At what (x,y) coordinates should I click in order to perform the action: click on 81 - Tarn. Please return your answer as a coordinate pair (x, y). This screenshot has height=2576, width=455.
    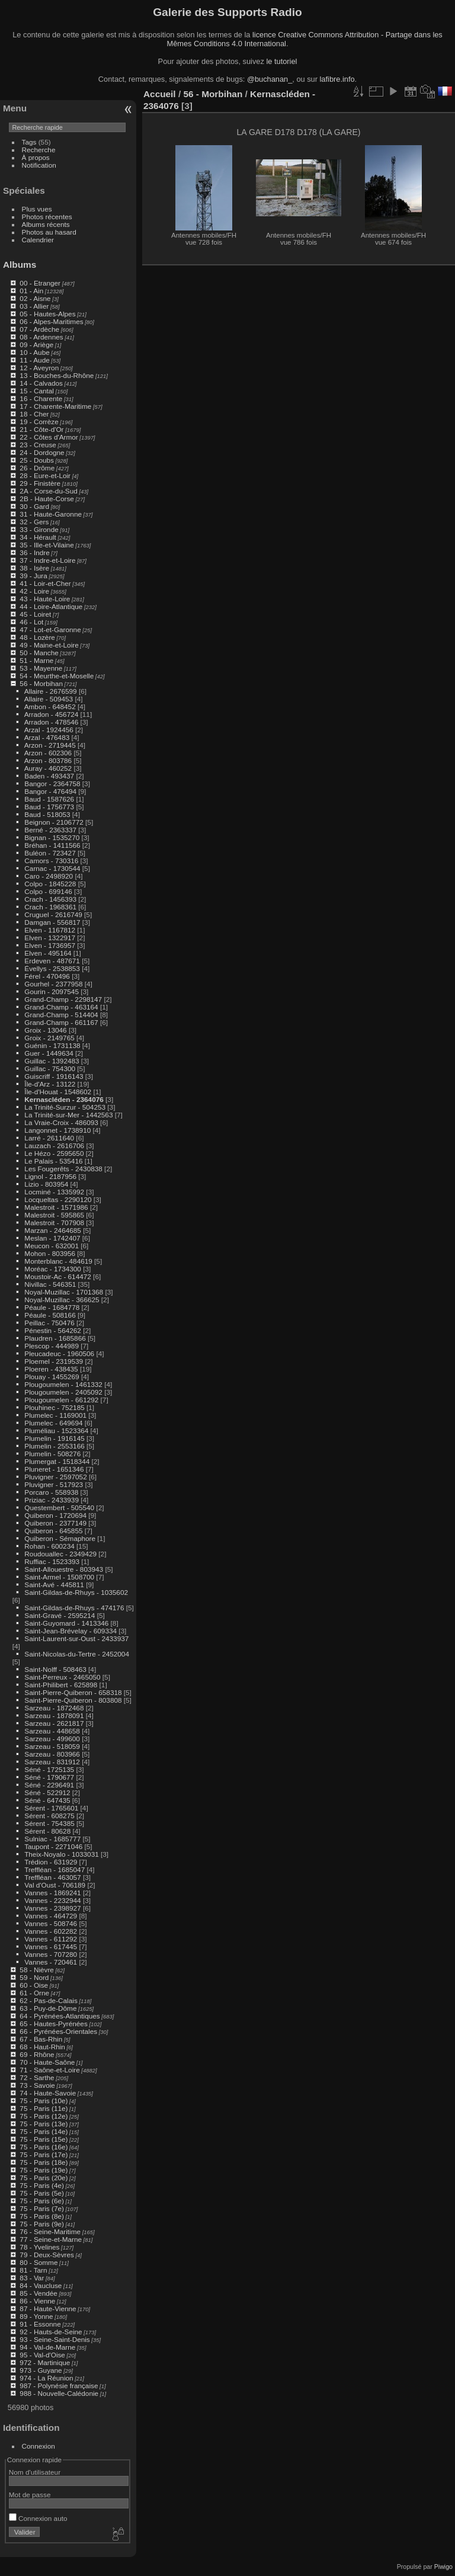
    Looking at the image, I should click on (33, 2270).